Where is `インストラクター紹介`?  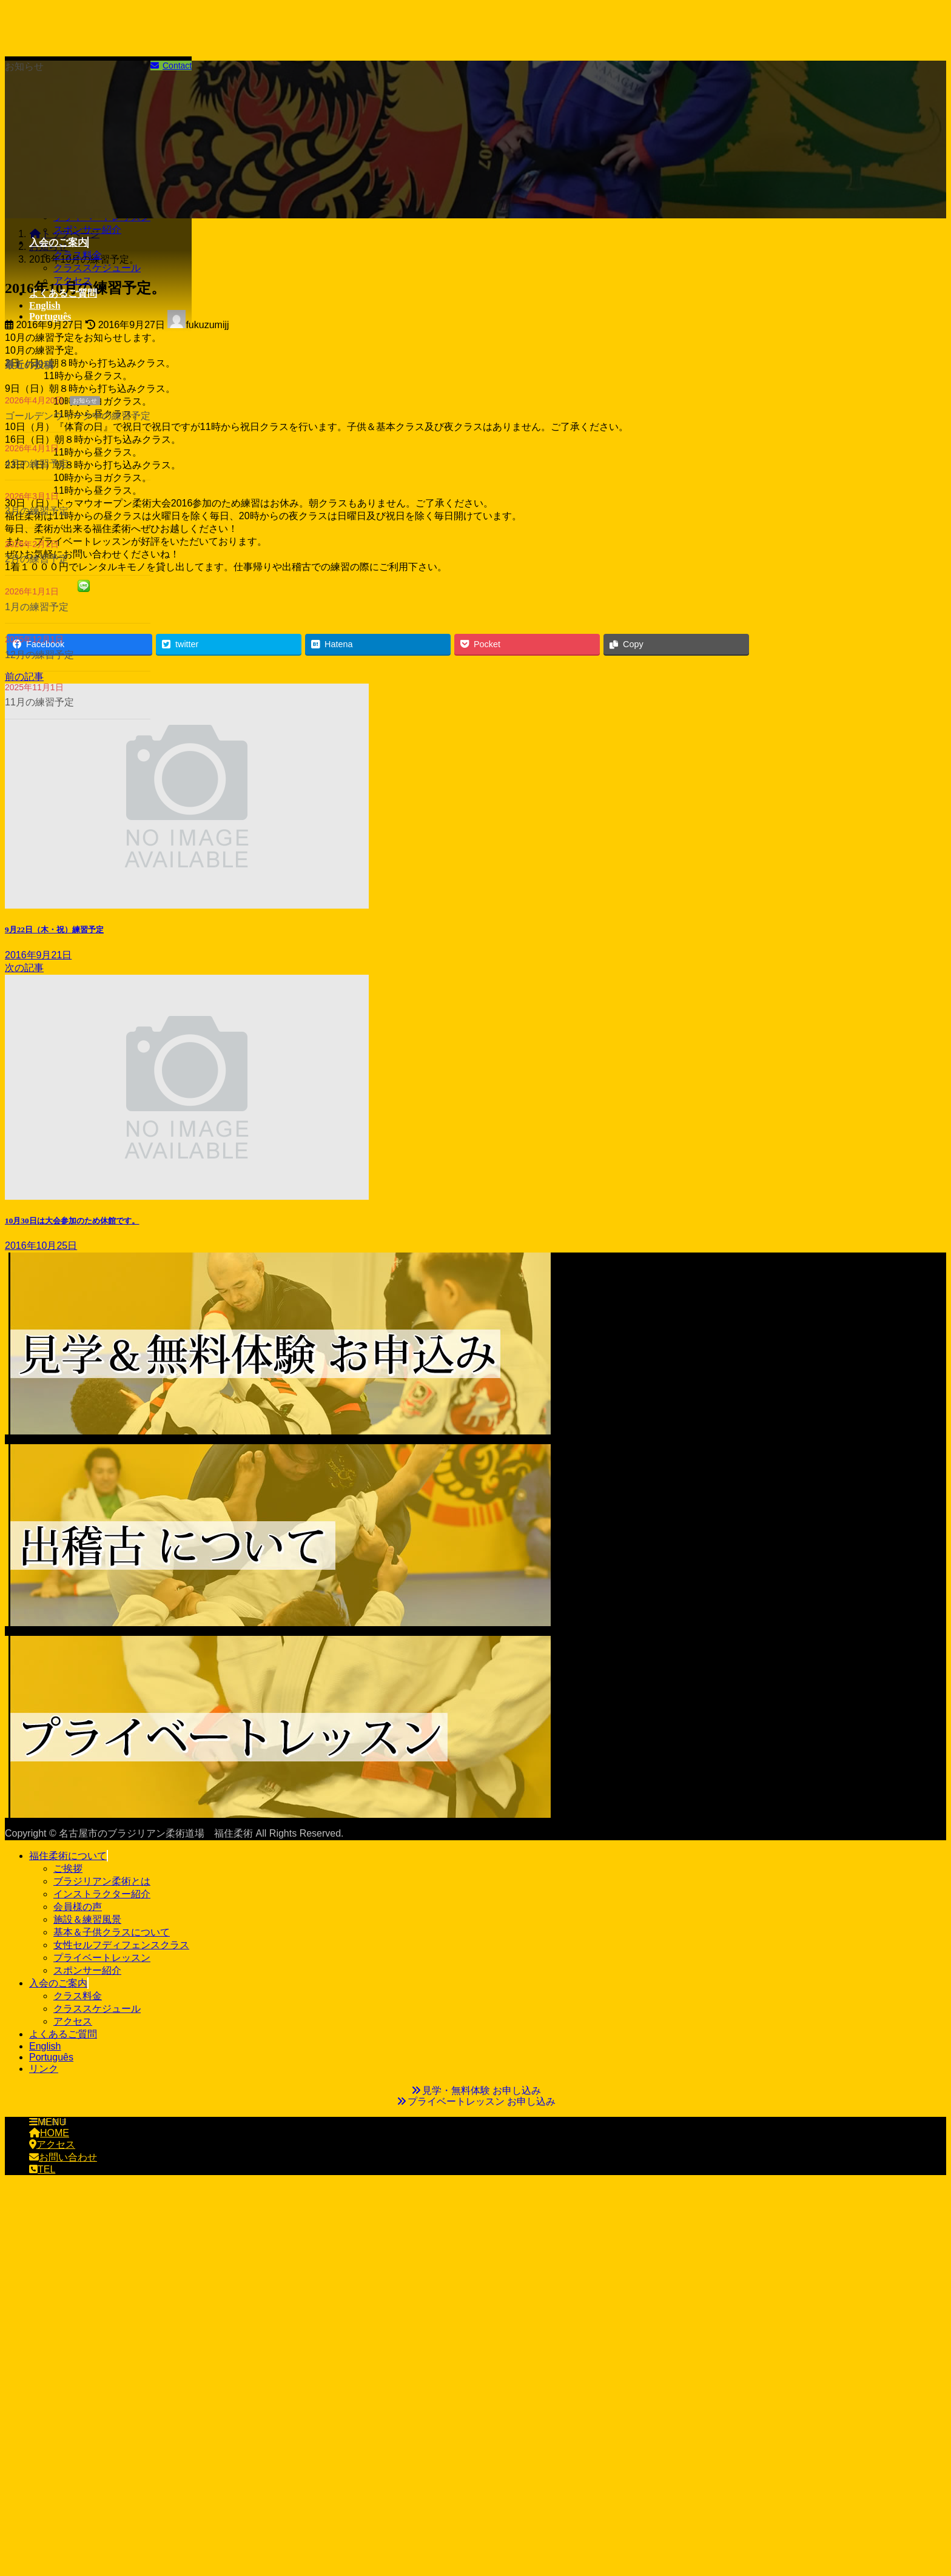 インストラクター紹介 is located at coordinates (101, 1894).